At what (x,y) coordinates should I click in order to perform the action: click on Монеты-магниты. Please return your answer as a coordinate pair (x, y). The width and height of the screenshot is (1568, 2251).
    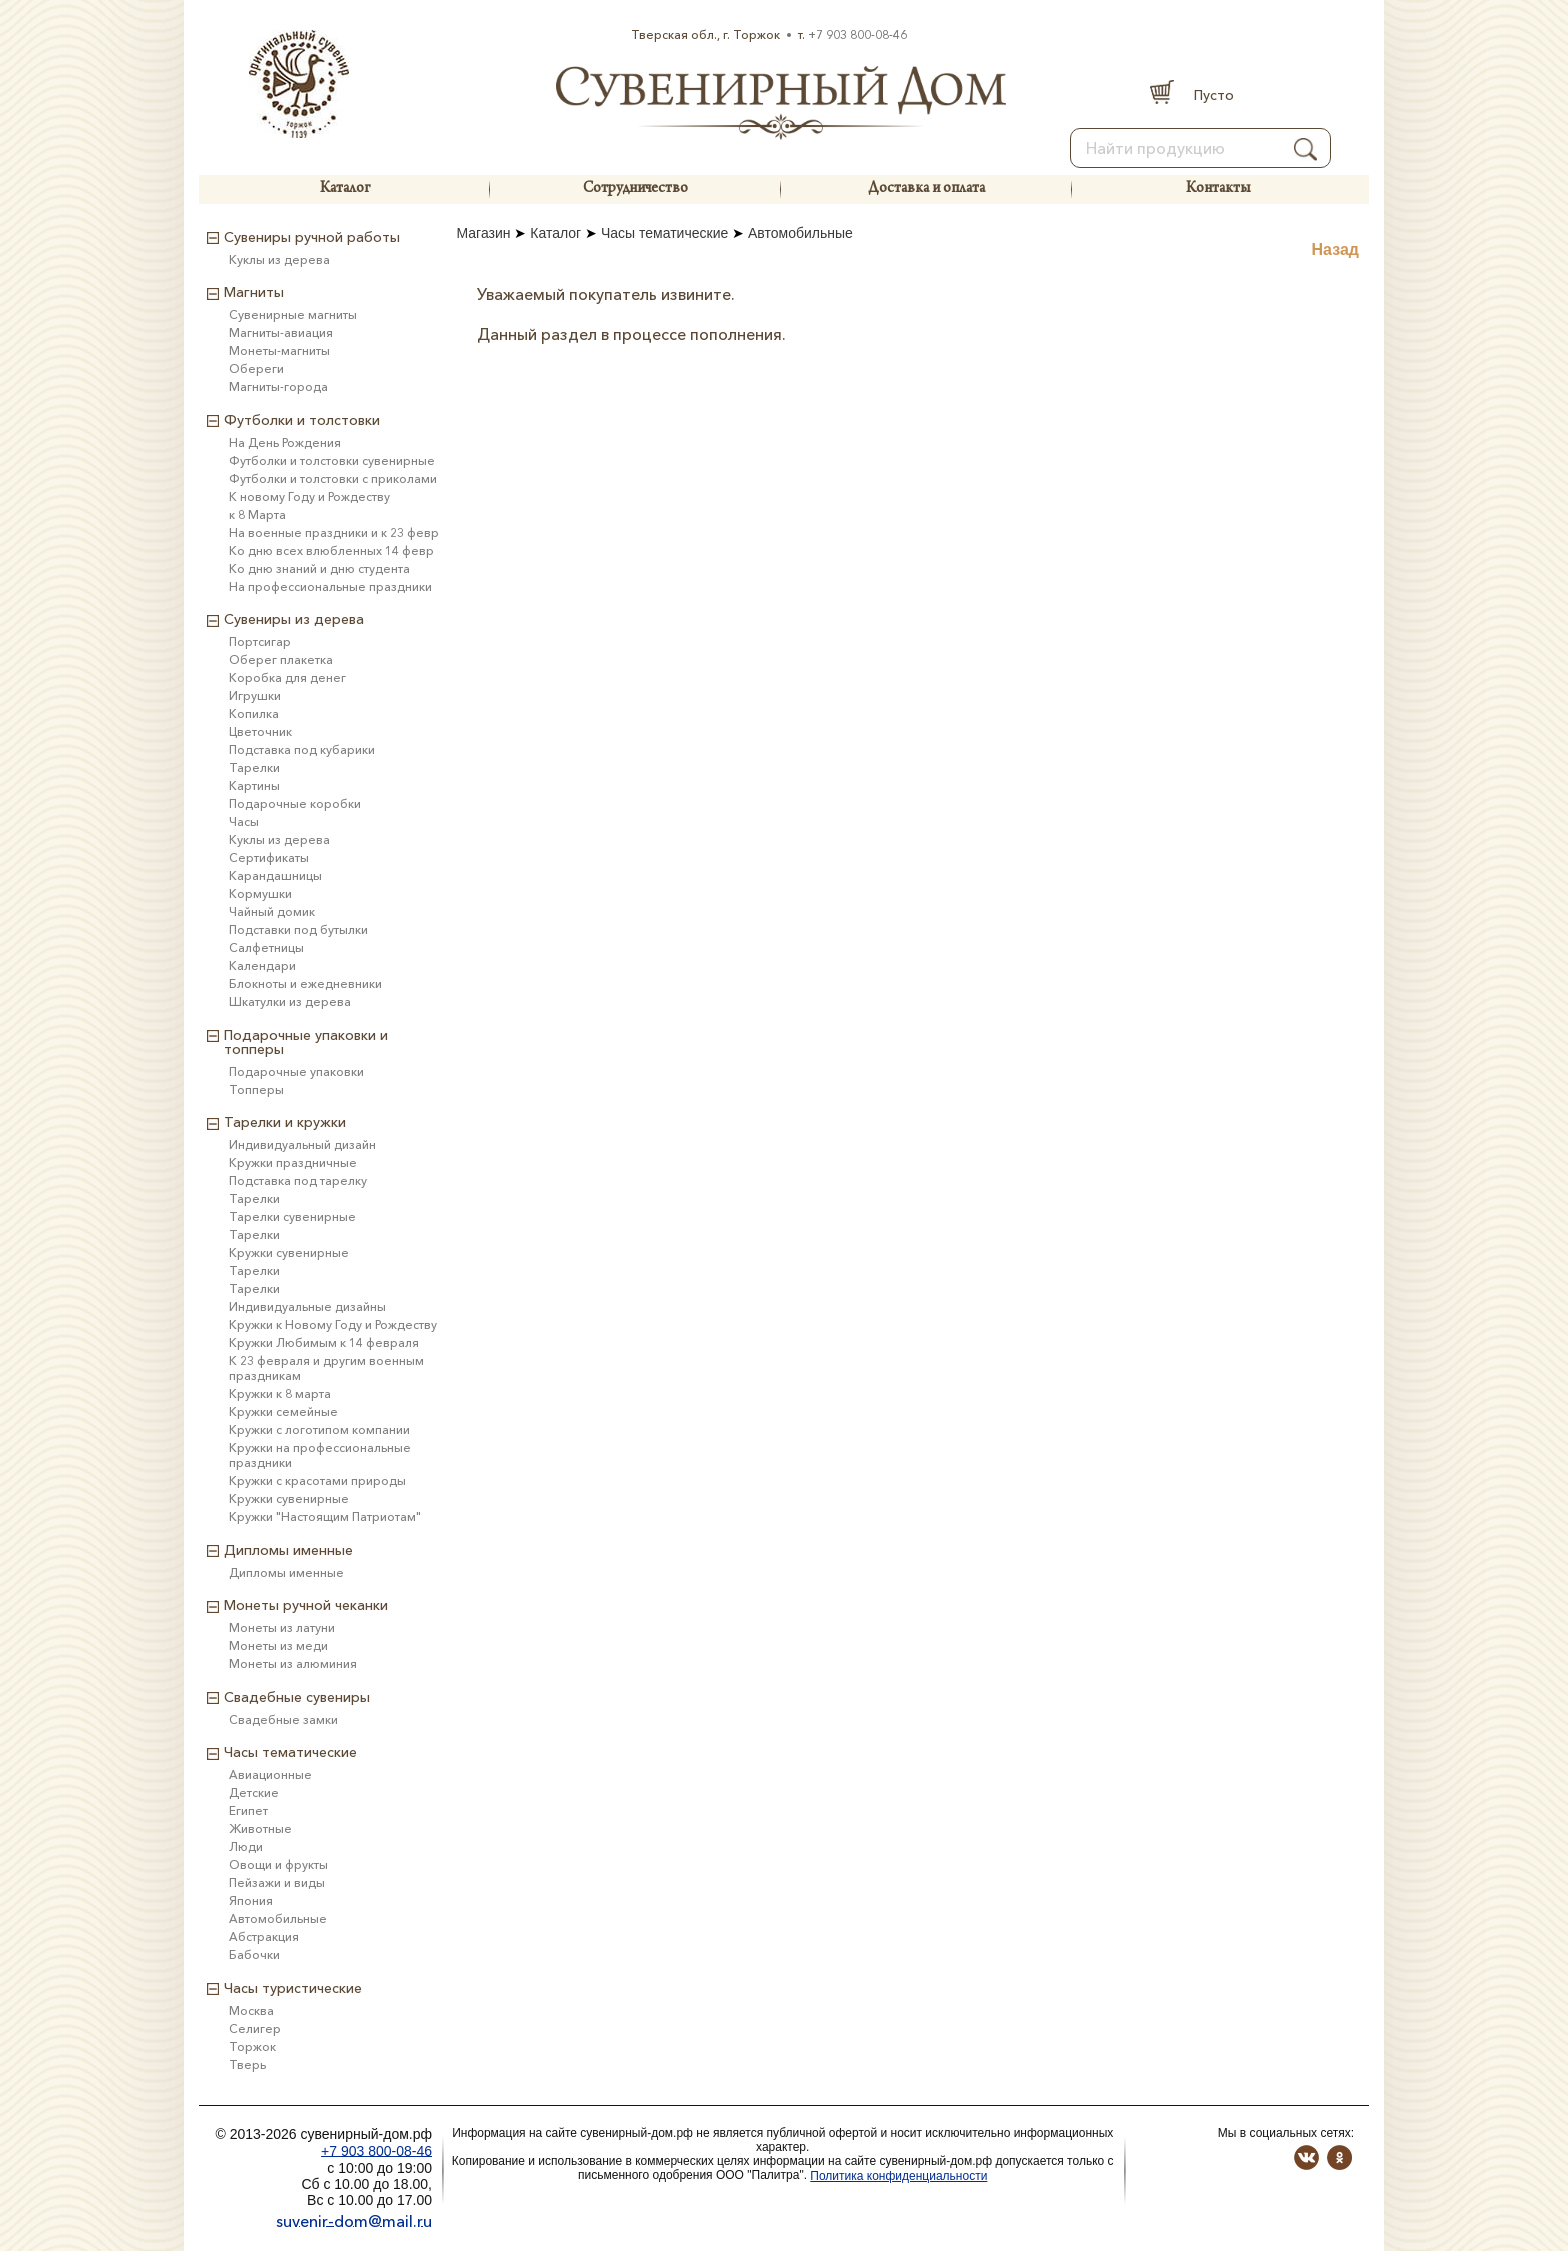
    Looking at the image, I should click on (279, 350).